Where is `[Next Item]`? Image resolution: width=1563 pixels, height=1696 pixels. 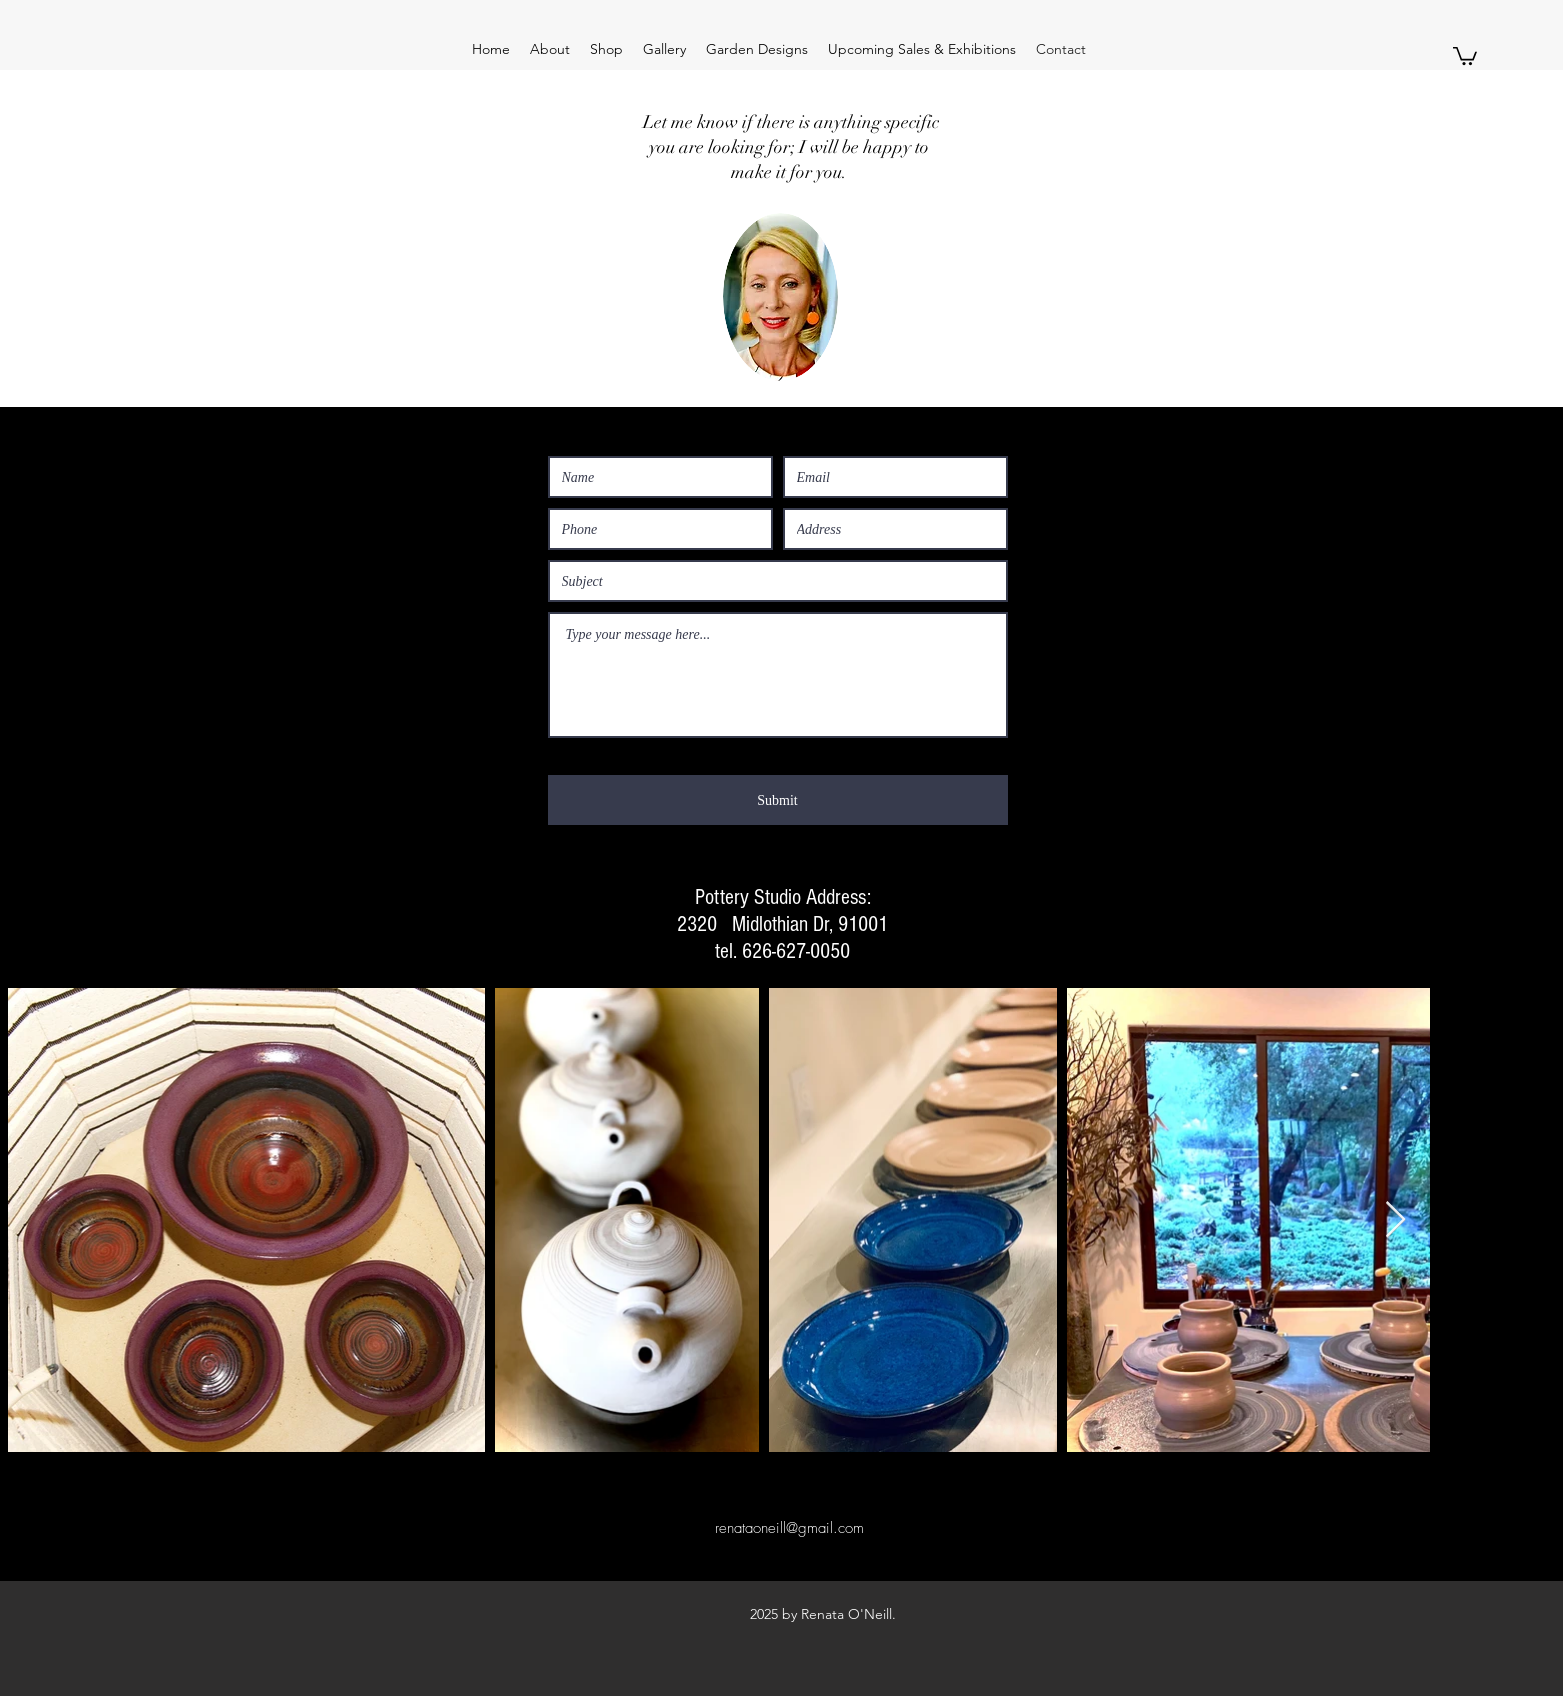 [Next Item] is located at coordinates (1395, 1220).